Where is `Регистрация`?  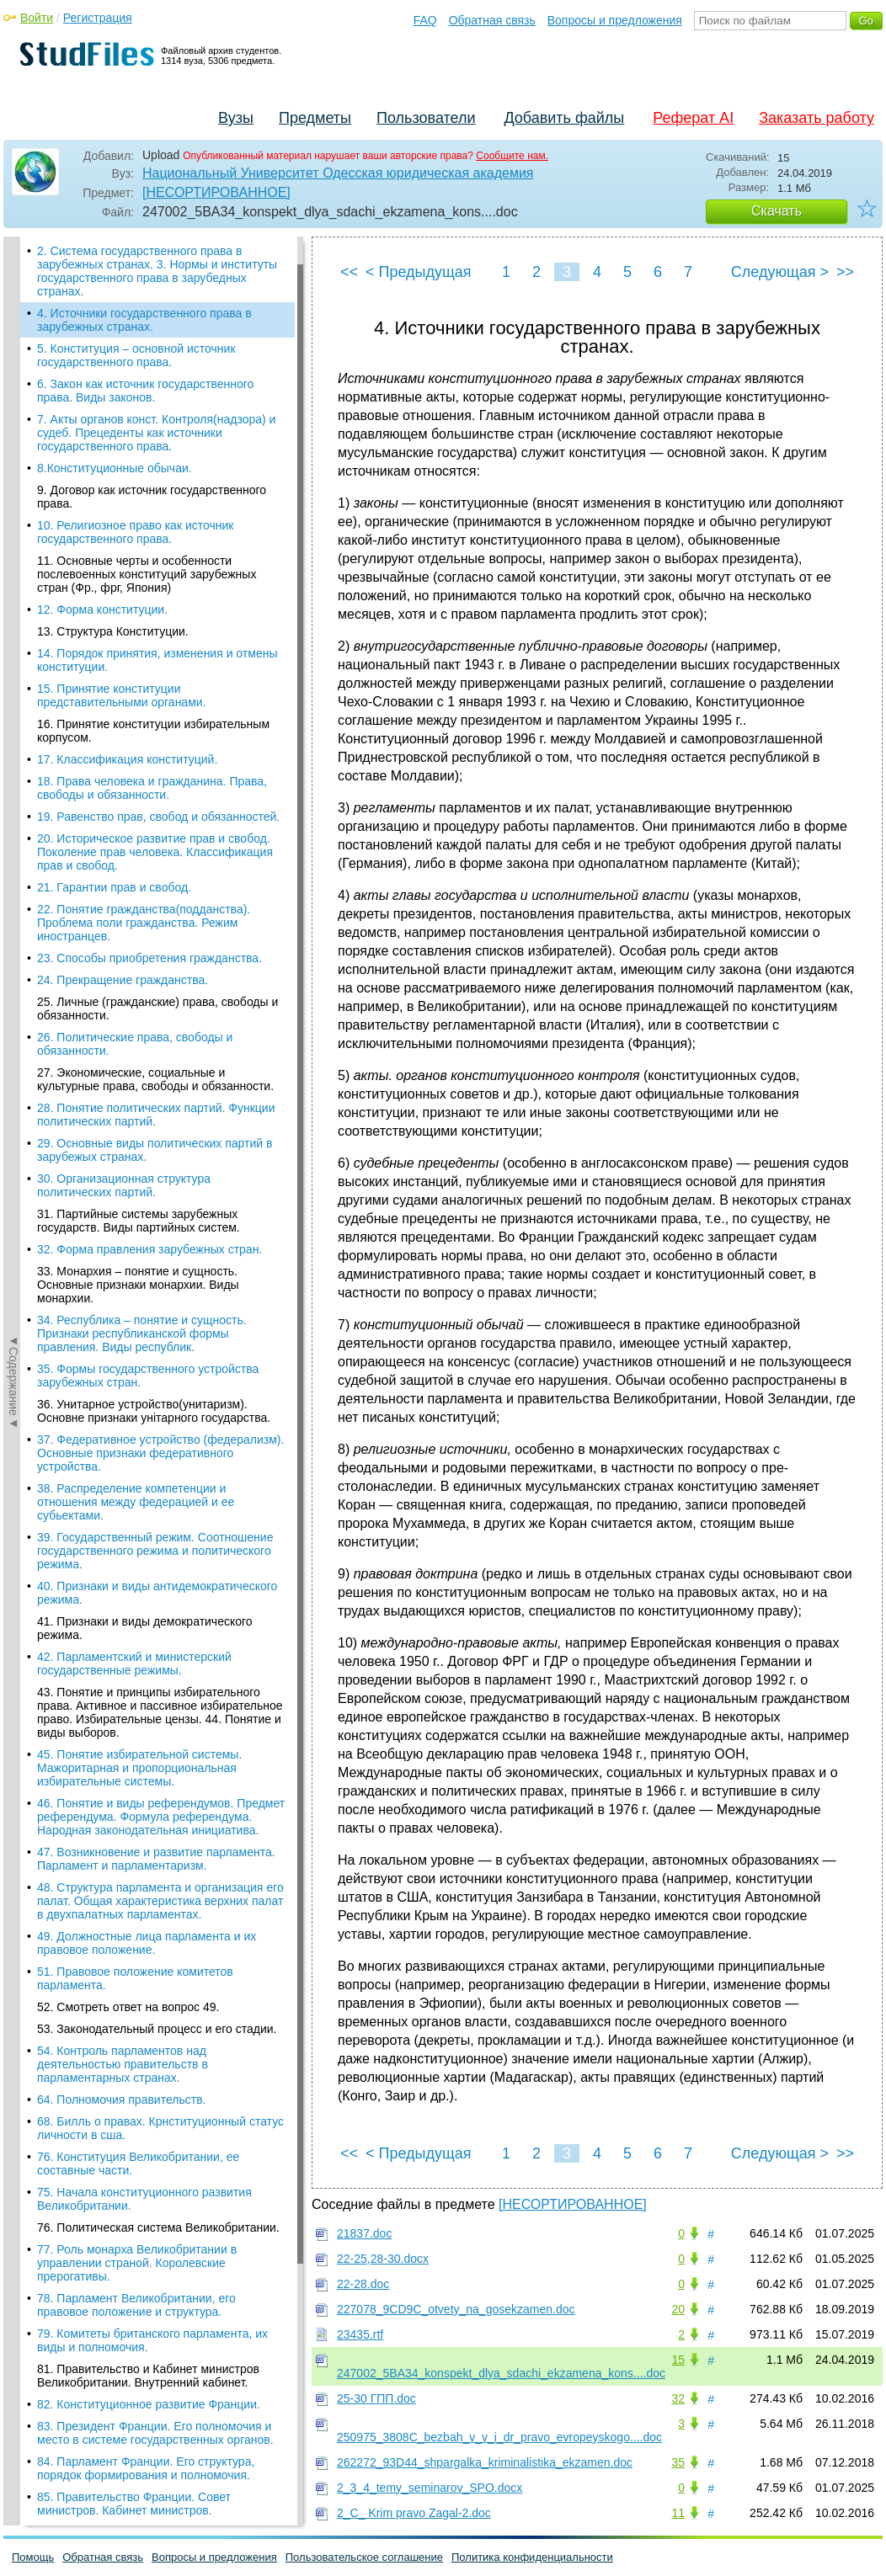
Регистрация is located at coordinates (97, 17).